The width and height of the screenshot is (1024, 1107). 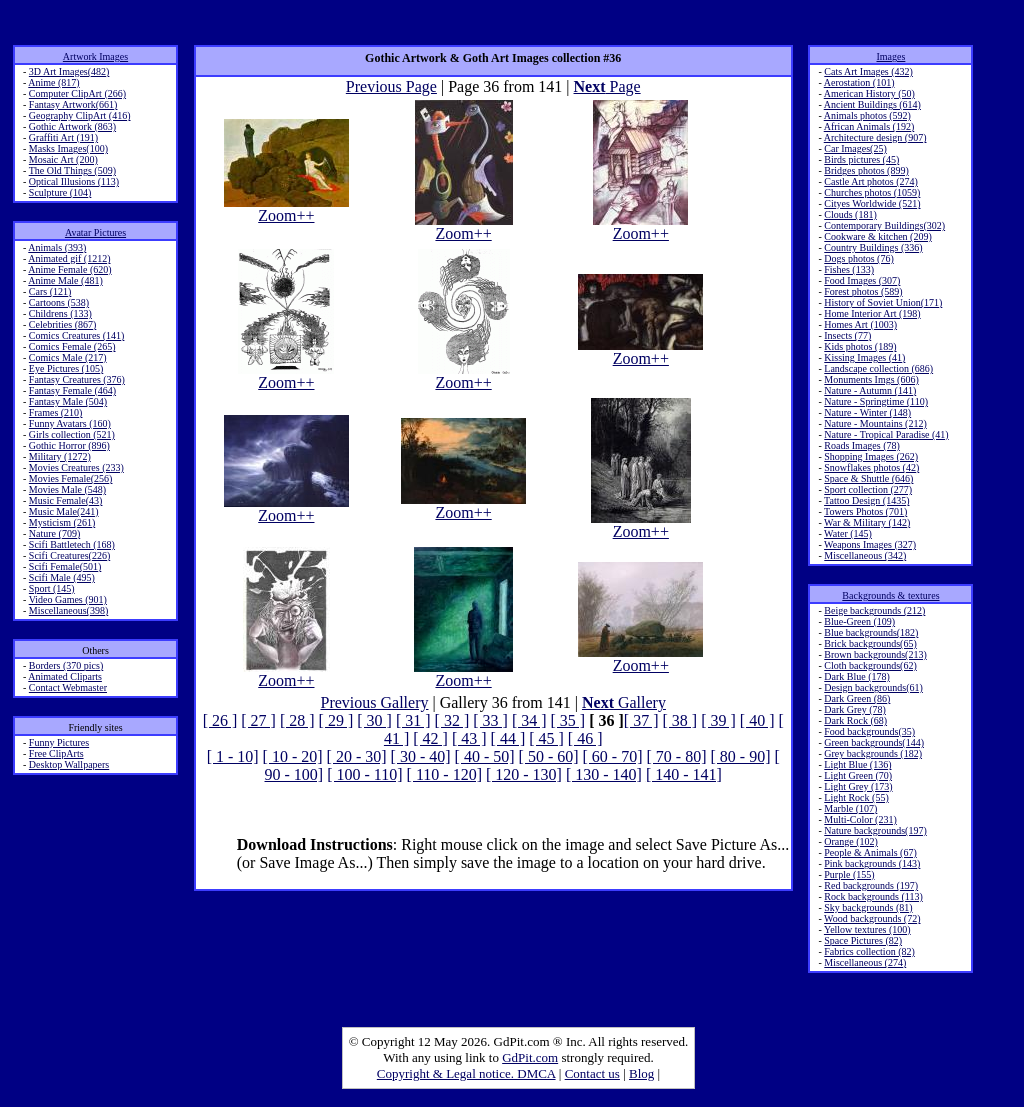 I want to click on Red backgrounds (197), so click(x=871, y=885).